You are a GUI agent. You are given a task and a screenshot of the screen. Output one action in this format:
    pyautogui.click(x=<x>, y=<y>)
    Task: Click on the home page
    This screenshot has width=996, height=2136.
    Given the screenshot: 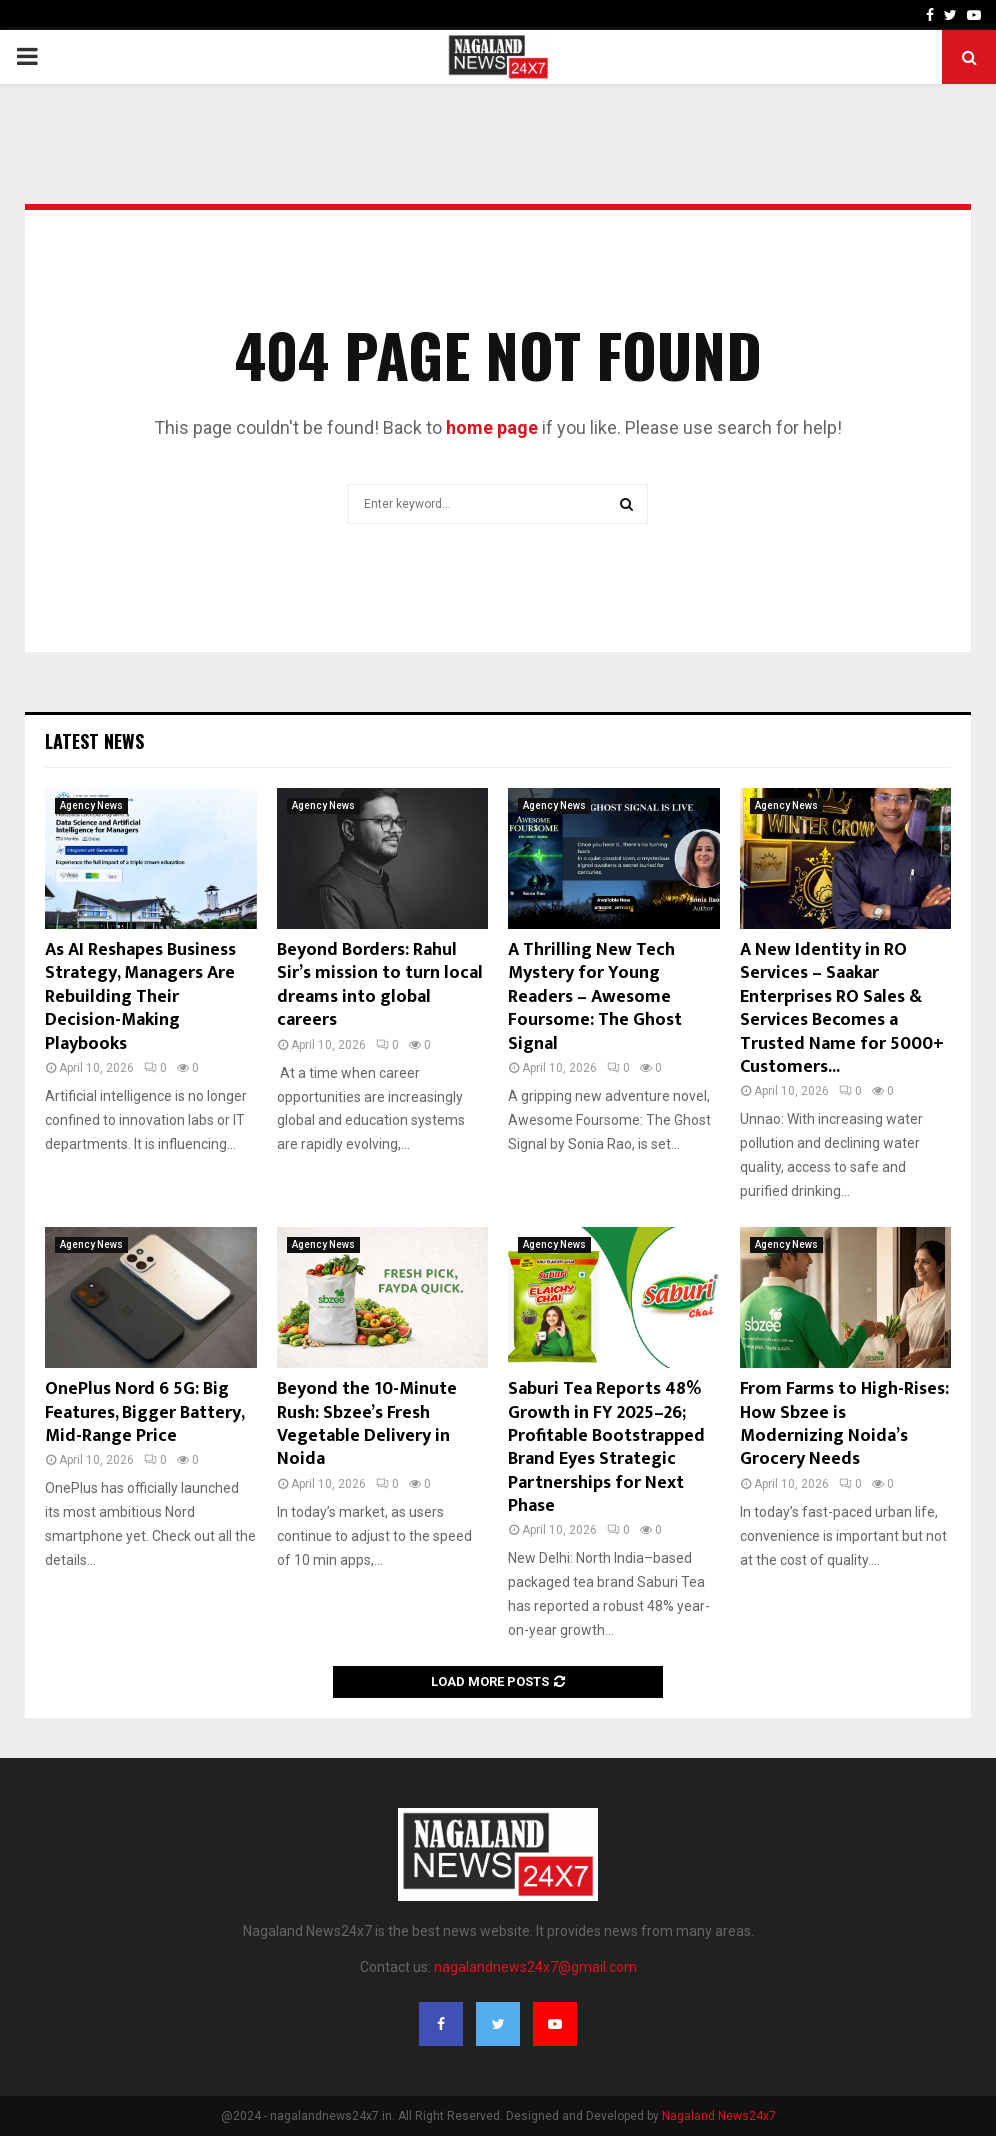 What is the action you would take?
    pyautogui.click(x=492, y=427)
    